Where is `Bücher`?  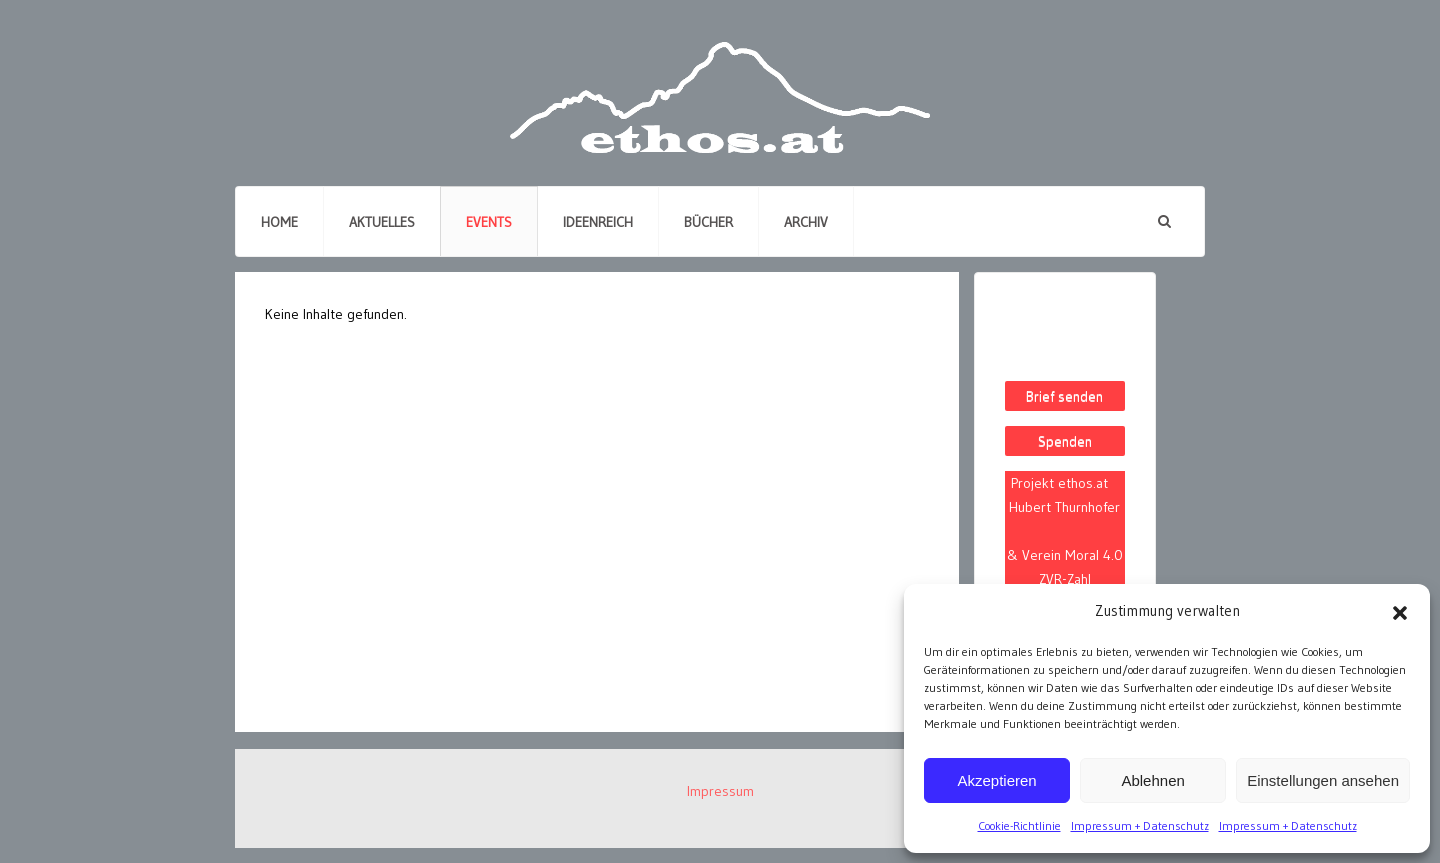 Bücher is located at coordinates (708, 222).